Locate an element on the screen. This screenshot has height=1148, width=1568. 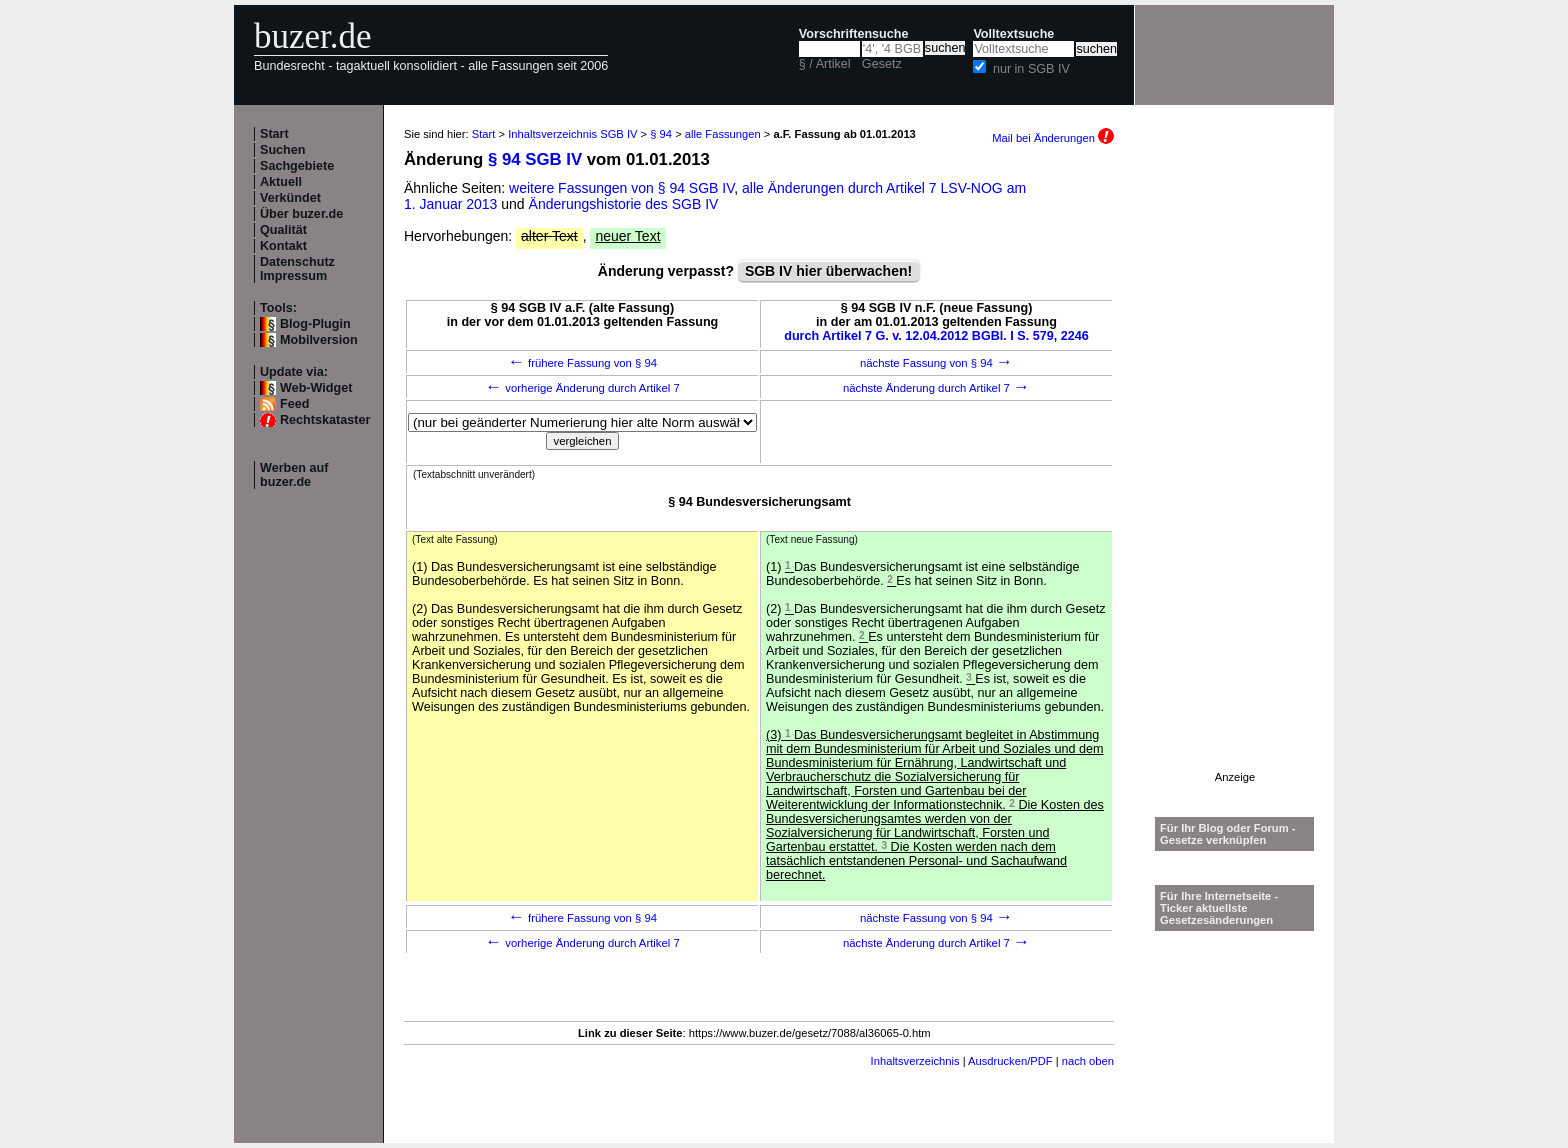
vorherige Änderung durch Artikel 7 is located at coordinates (582, 388).